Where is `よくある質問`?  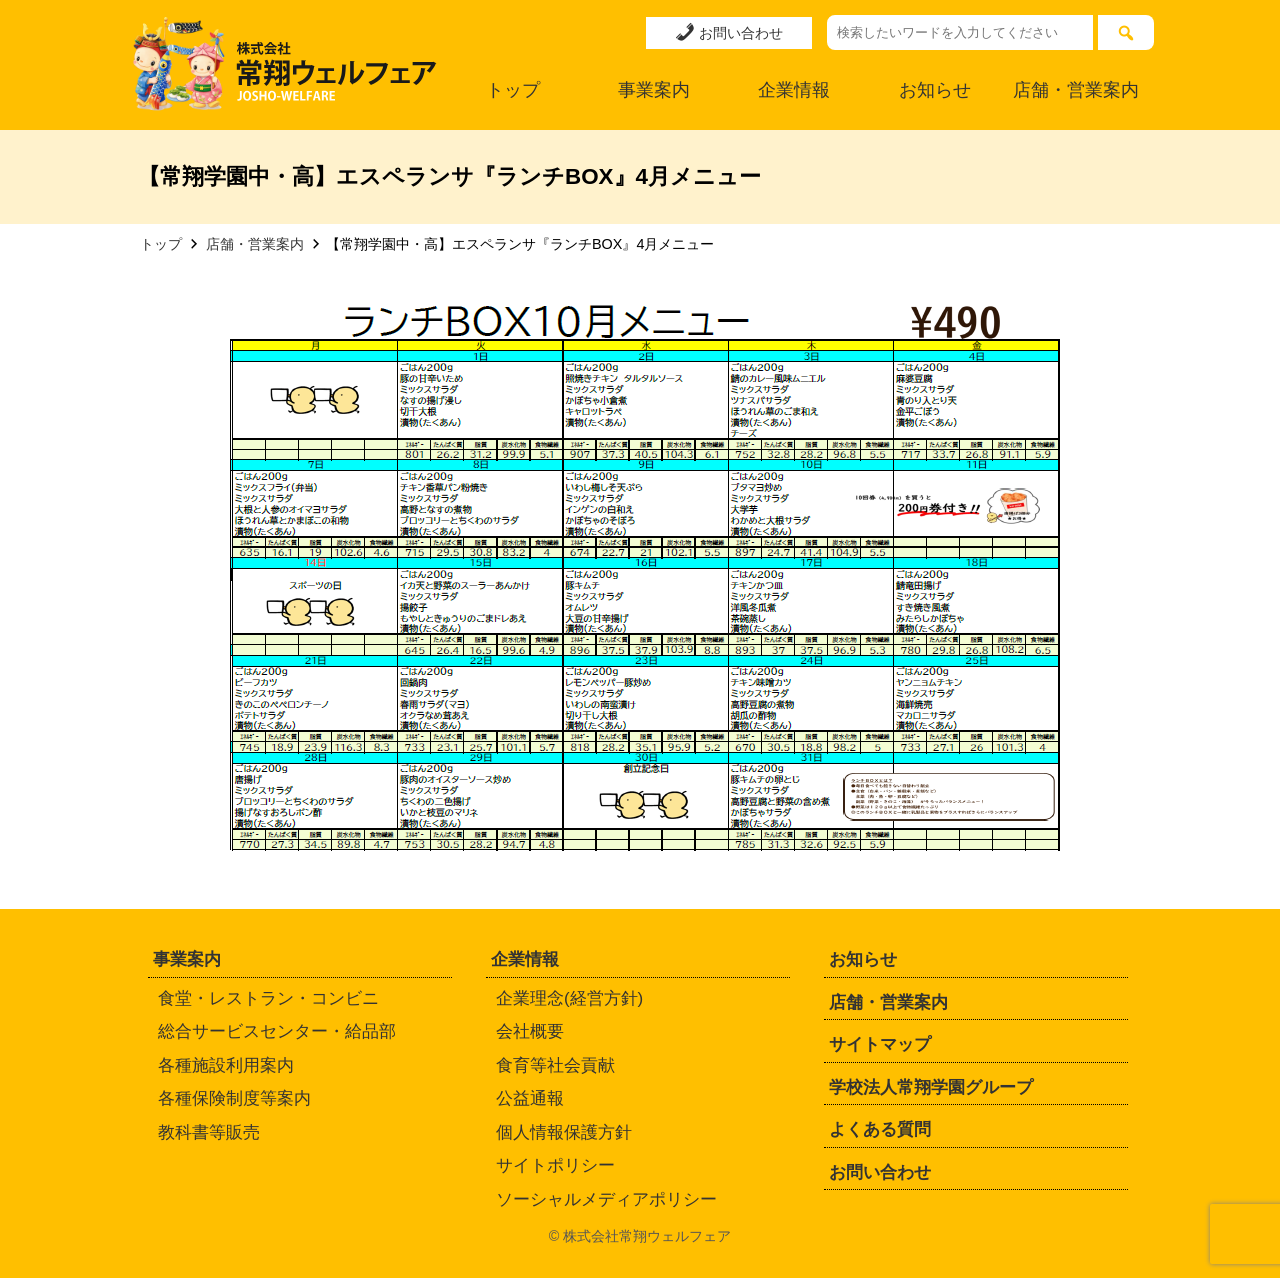 よくある質問 is located at coordinates (880, 1129).